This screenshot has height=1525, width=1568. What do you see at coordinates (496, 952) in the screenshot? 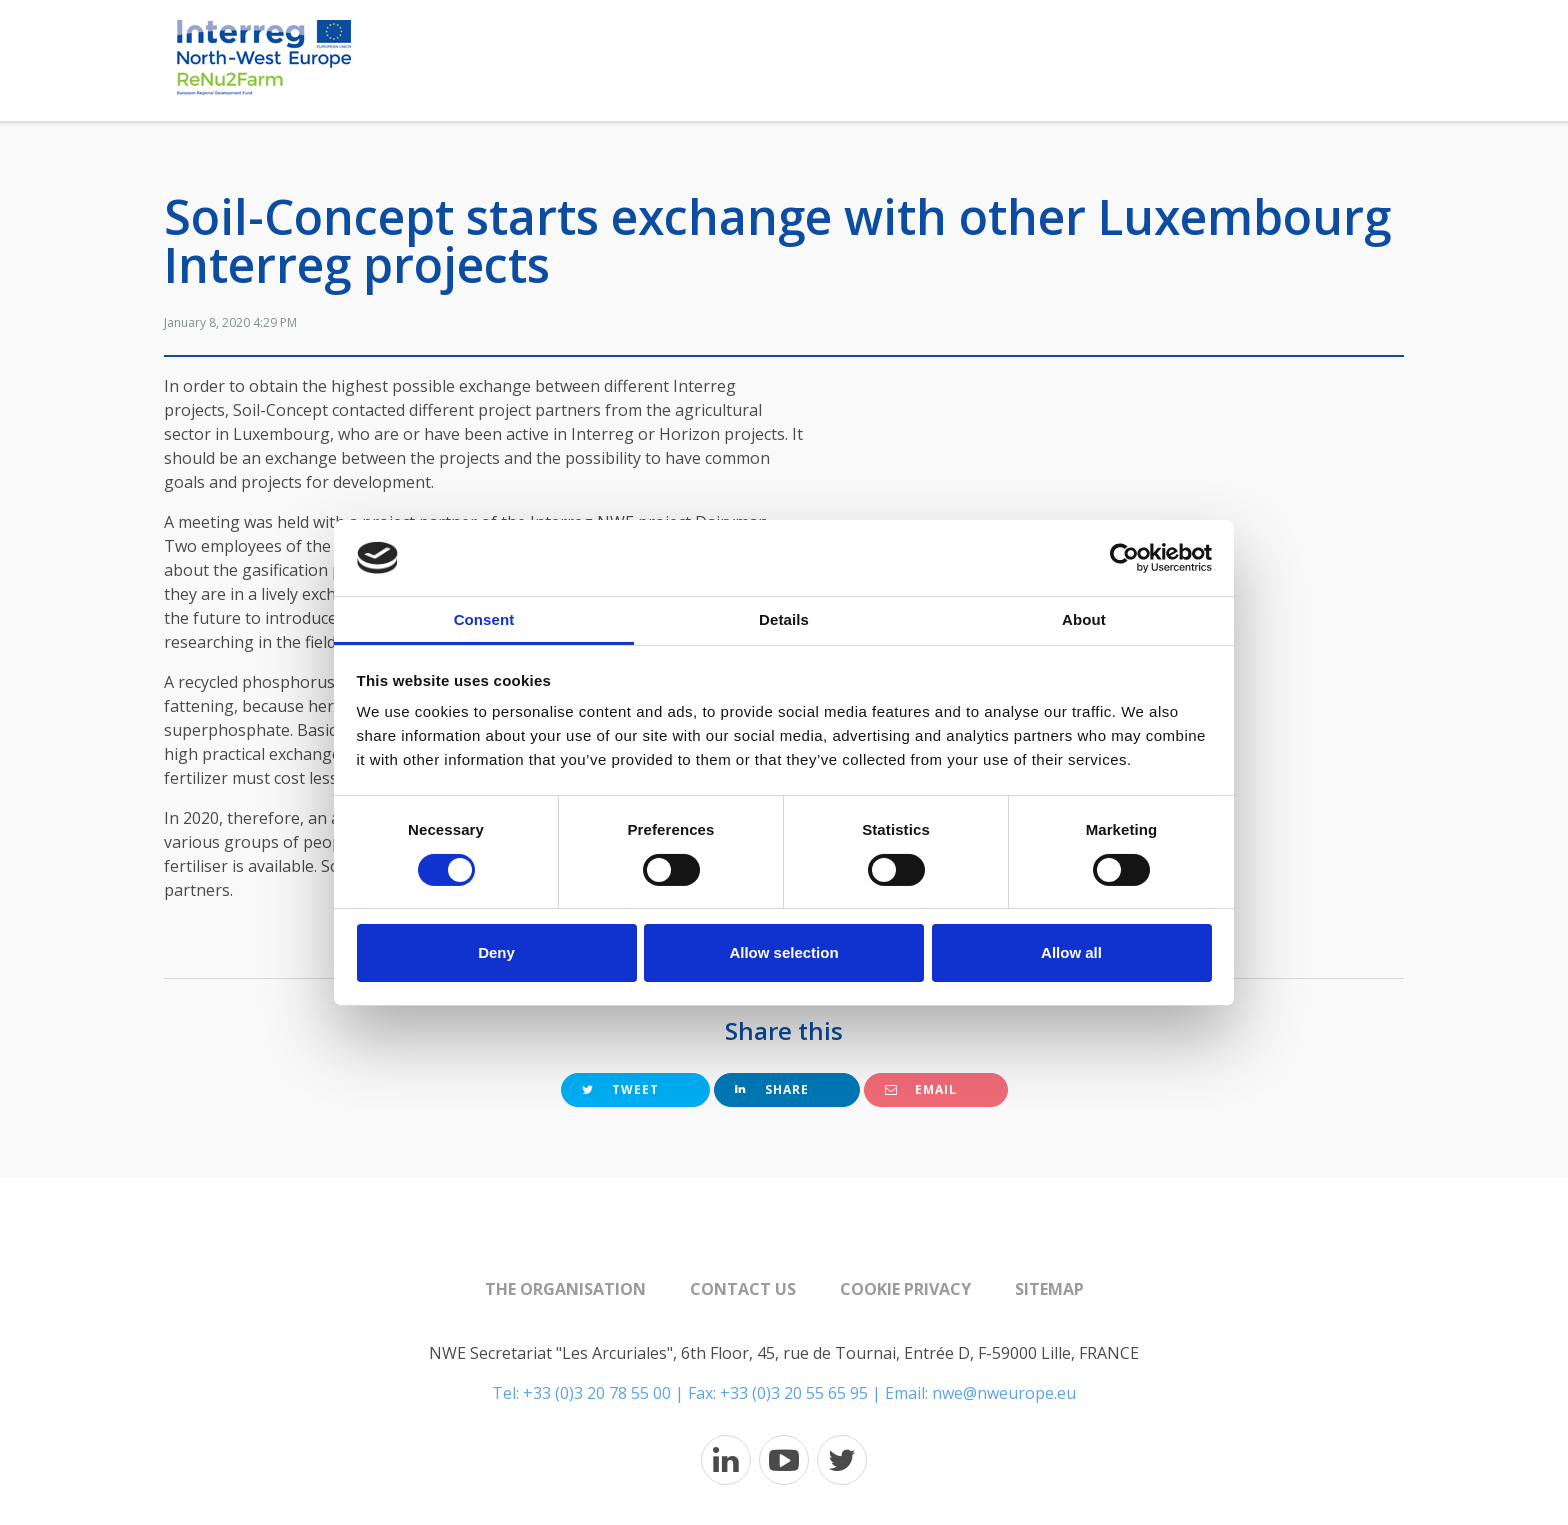
I see `Deny` at bounding box center [496, 952].